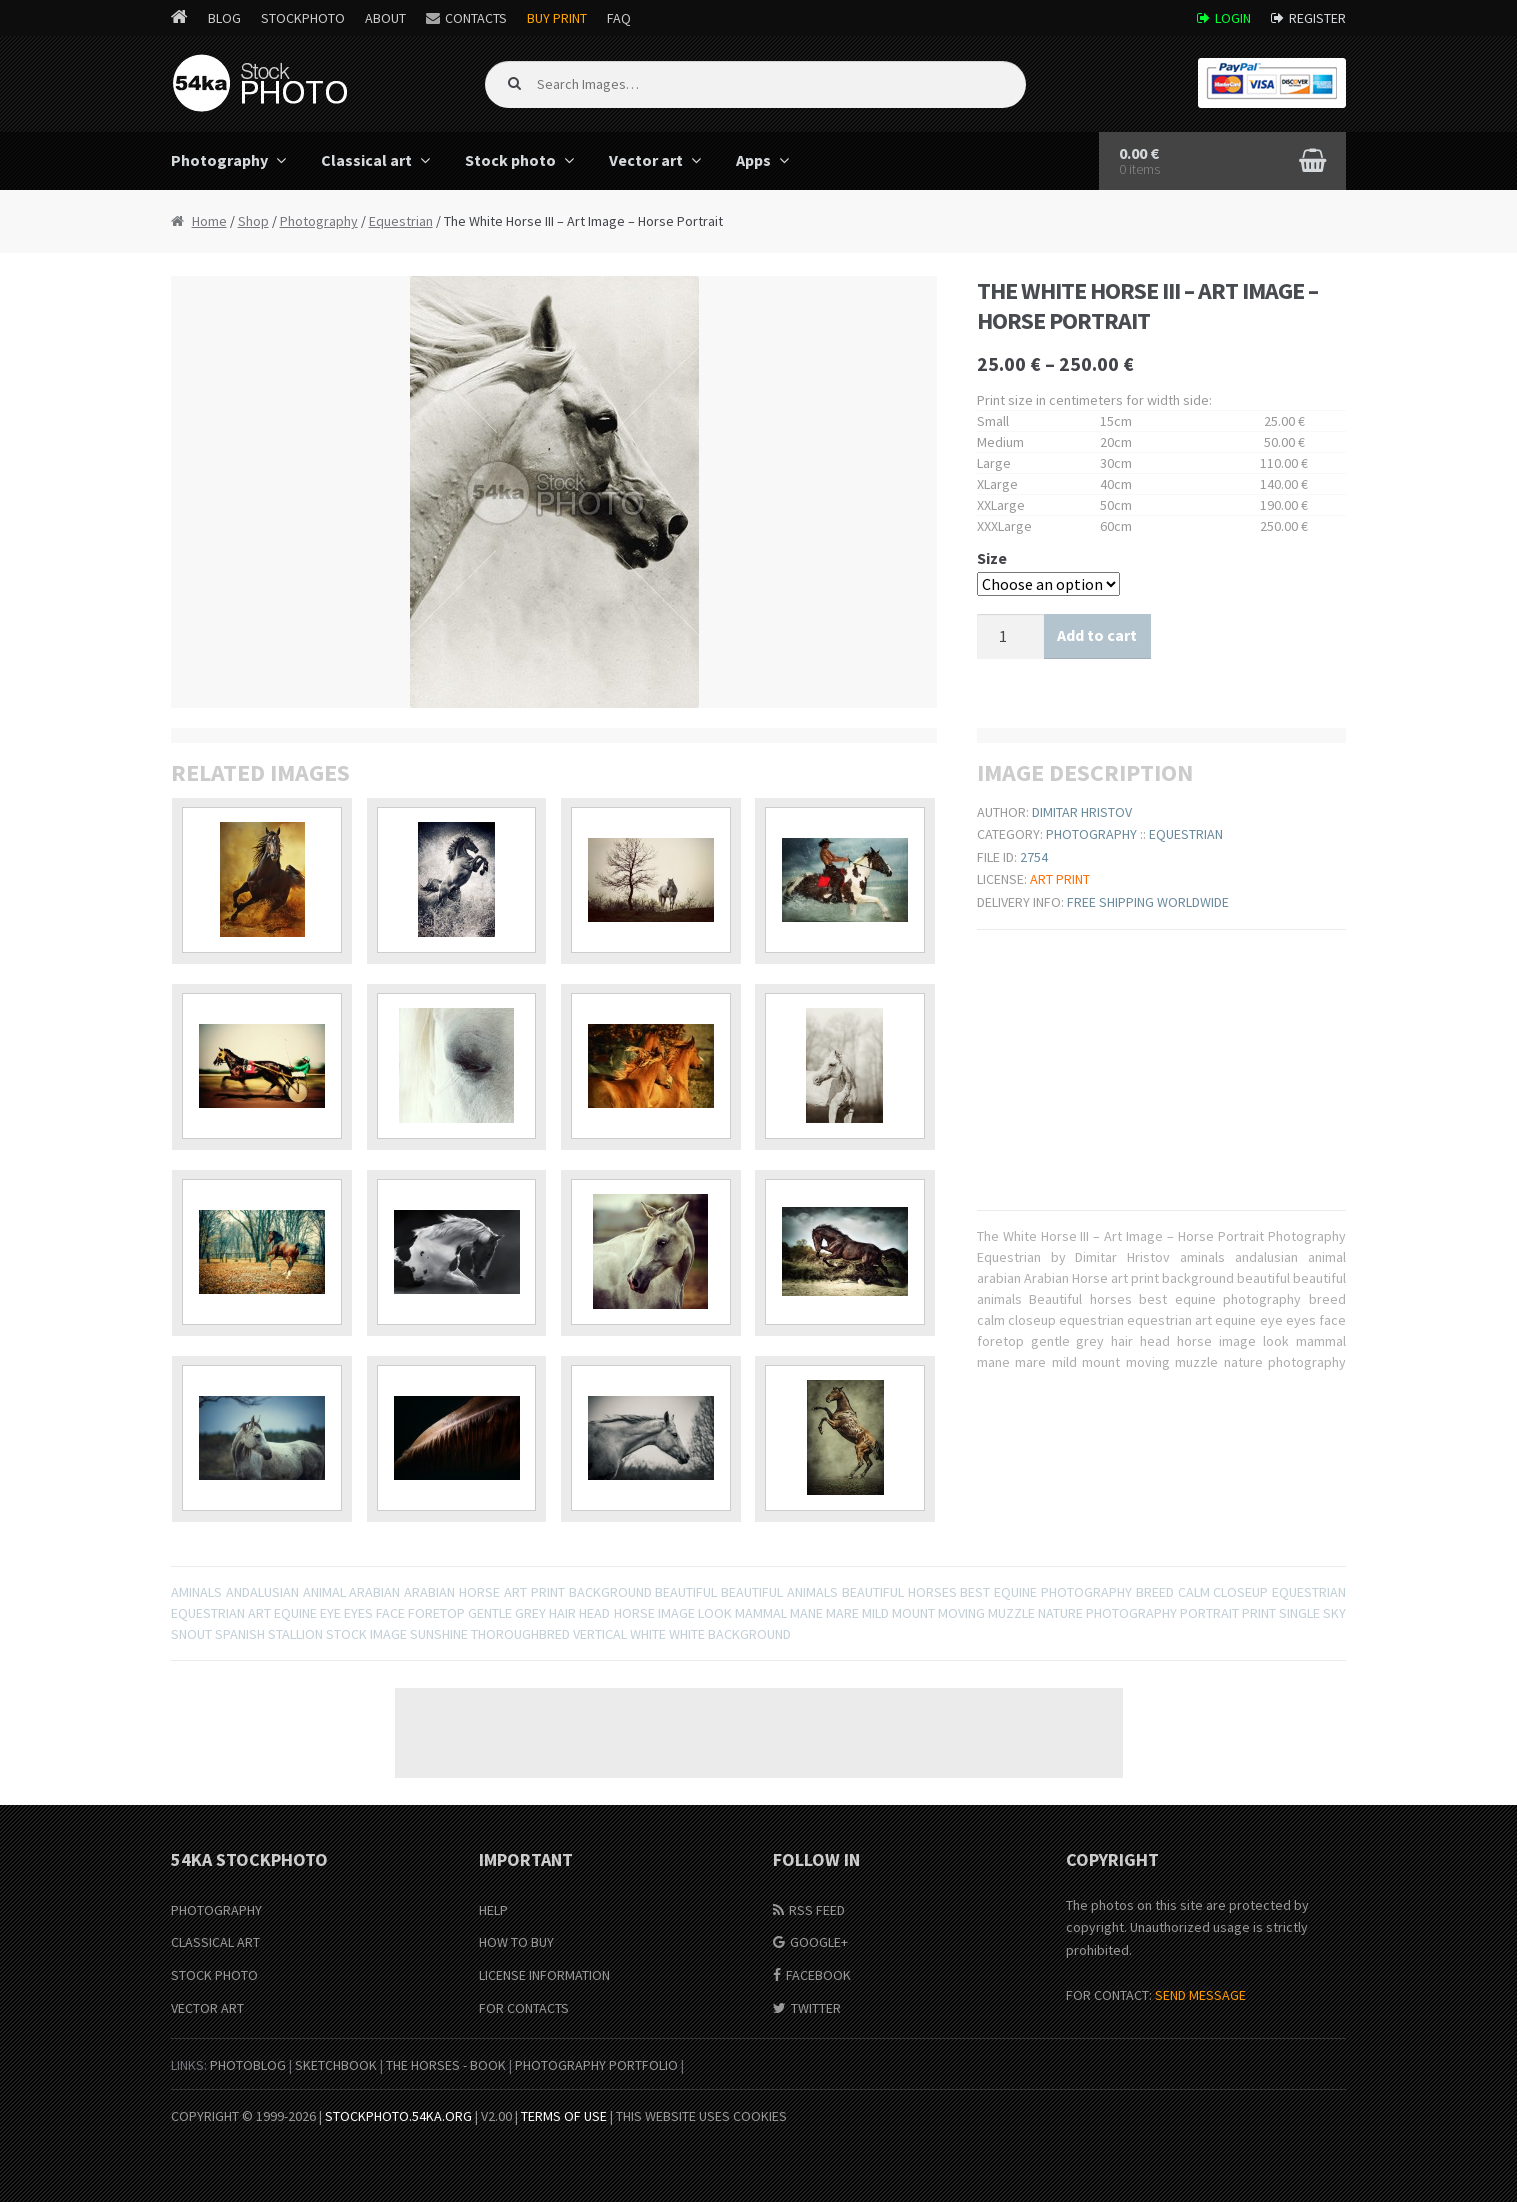 Image resolution: width=1517 pixels, height=2202 pixels. Describe the element at coordinates (648, 1634) in the screenshot. I see `white` at that location.